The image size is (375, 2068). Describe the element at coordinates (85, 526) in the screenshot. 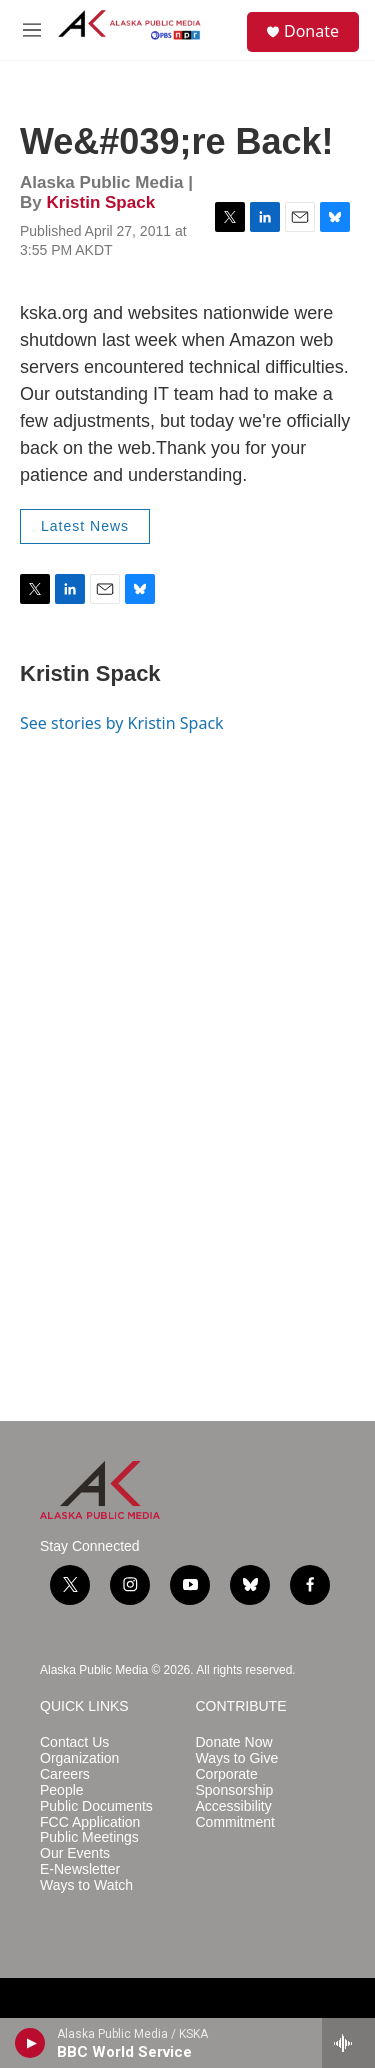

I see `Latest News` at that location.